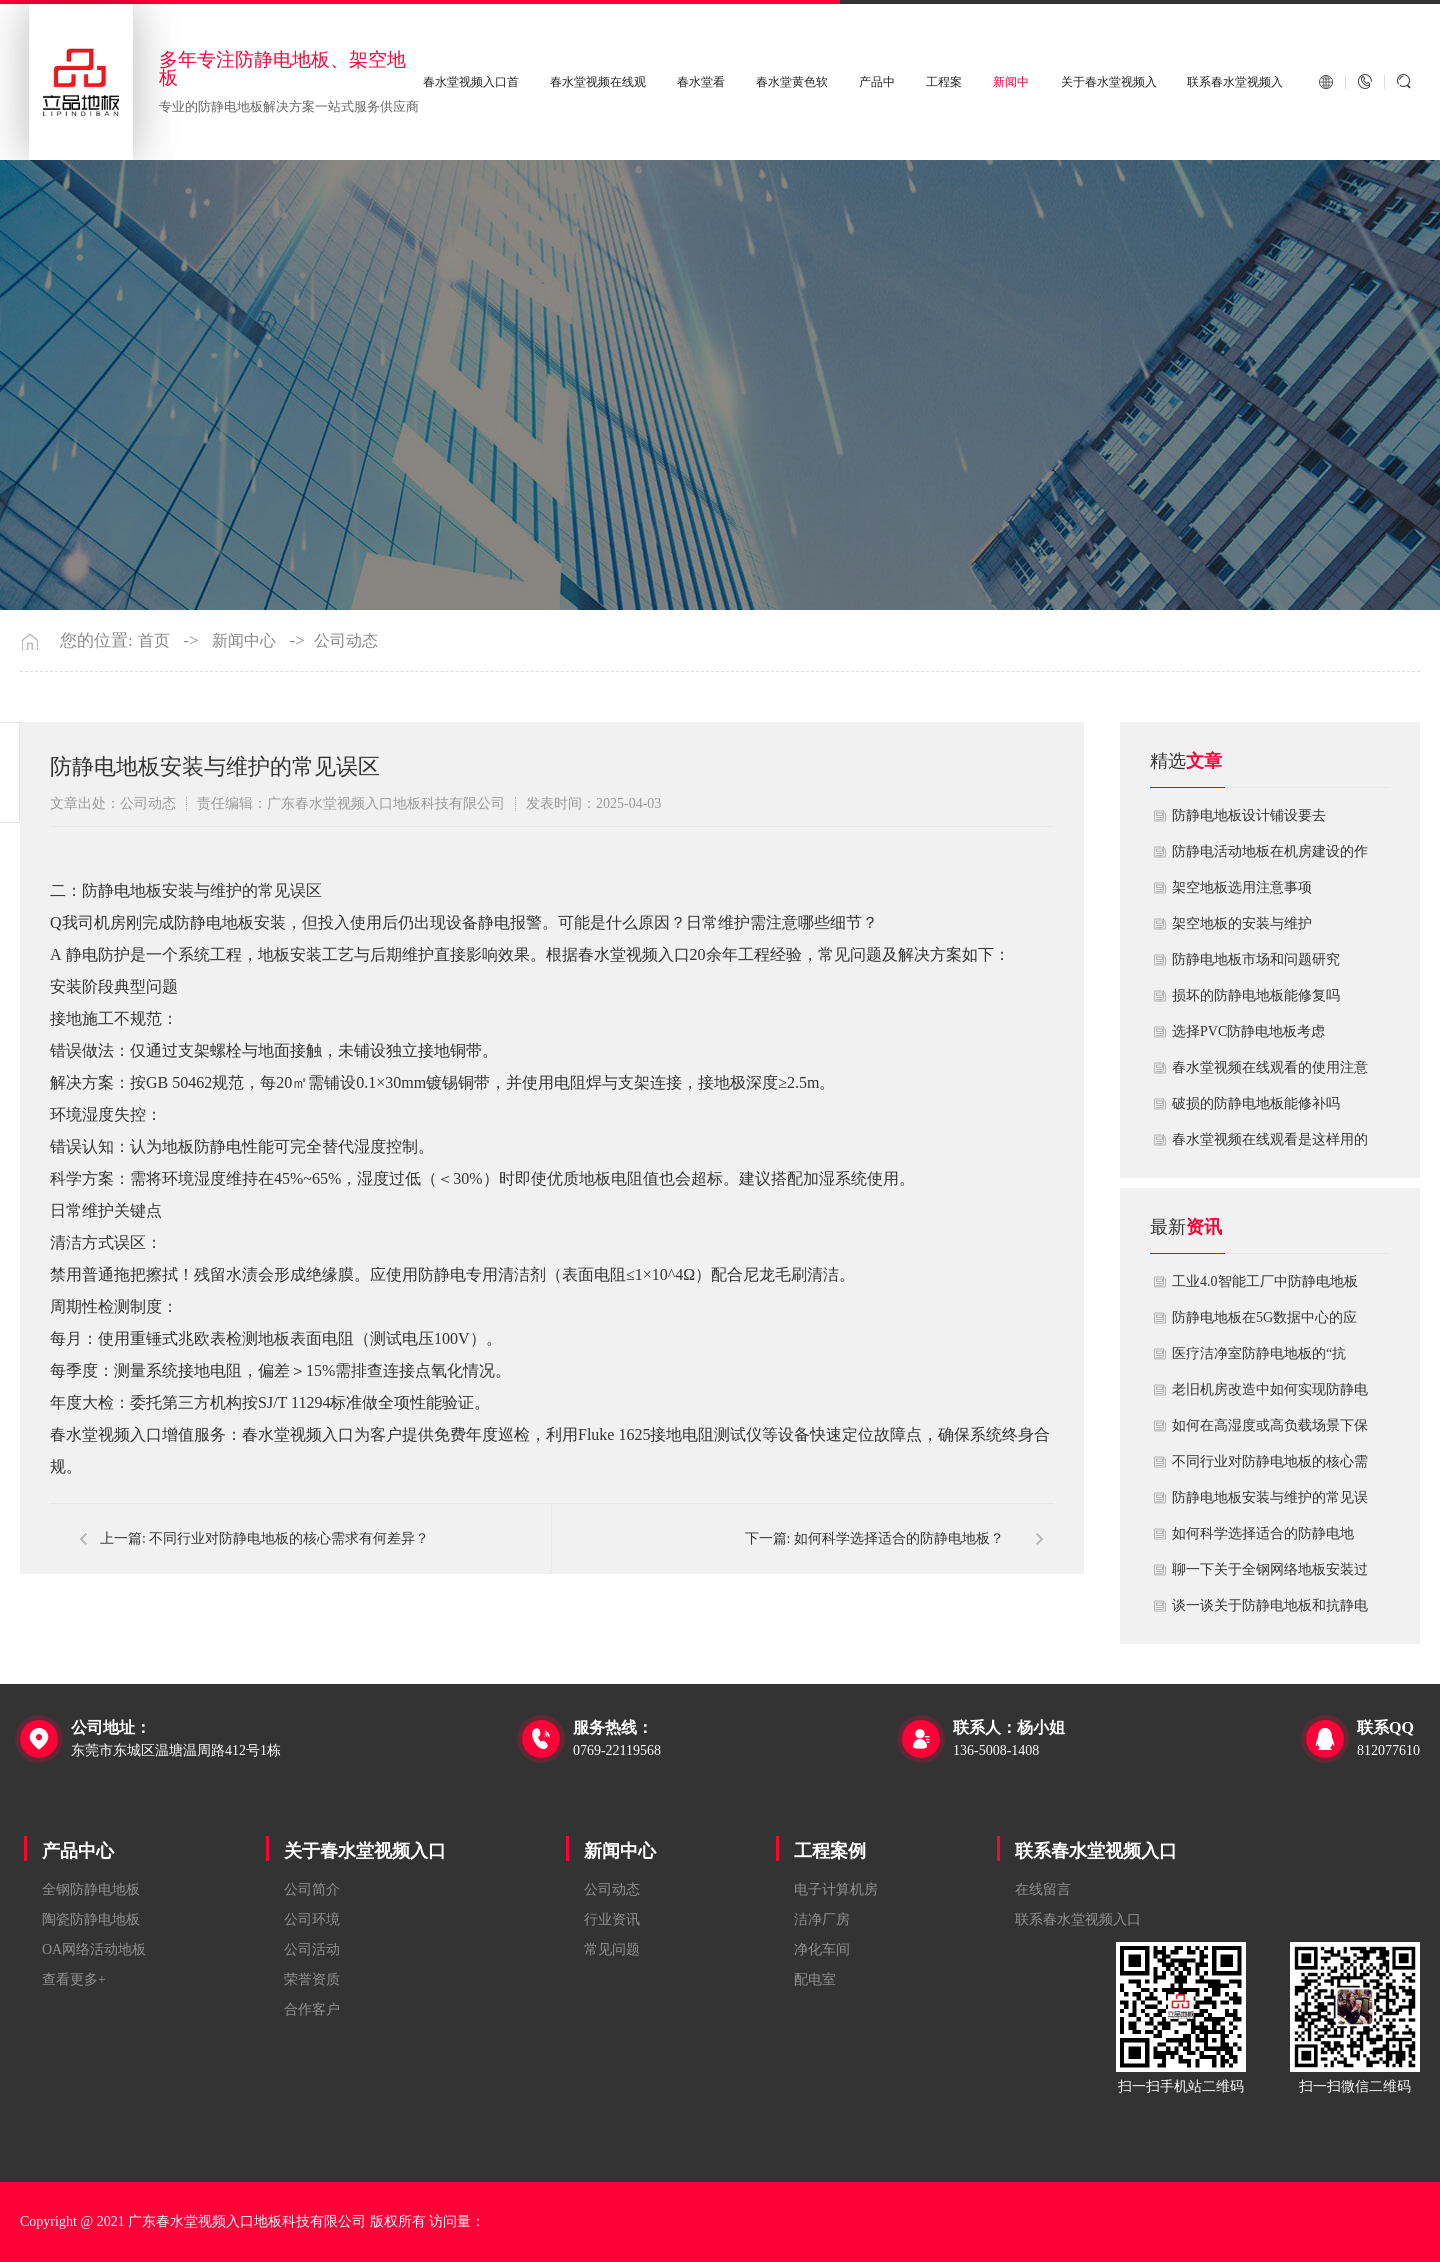 This screenshot has width=1440, height=2262. What do you see at coordinates (1248, 1031) in the screenshot?
I see `​选择PVC防静电地板考虑` at bounding box center [1248, 1031].